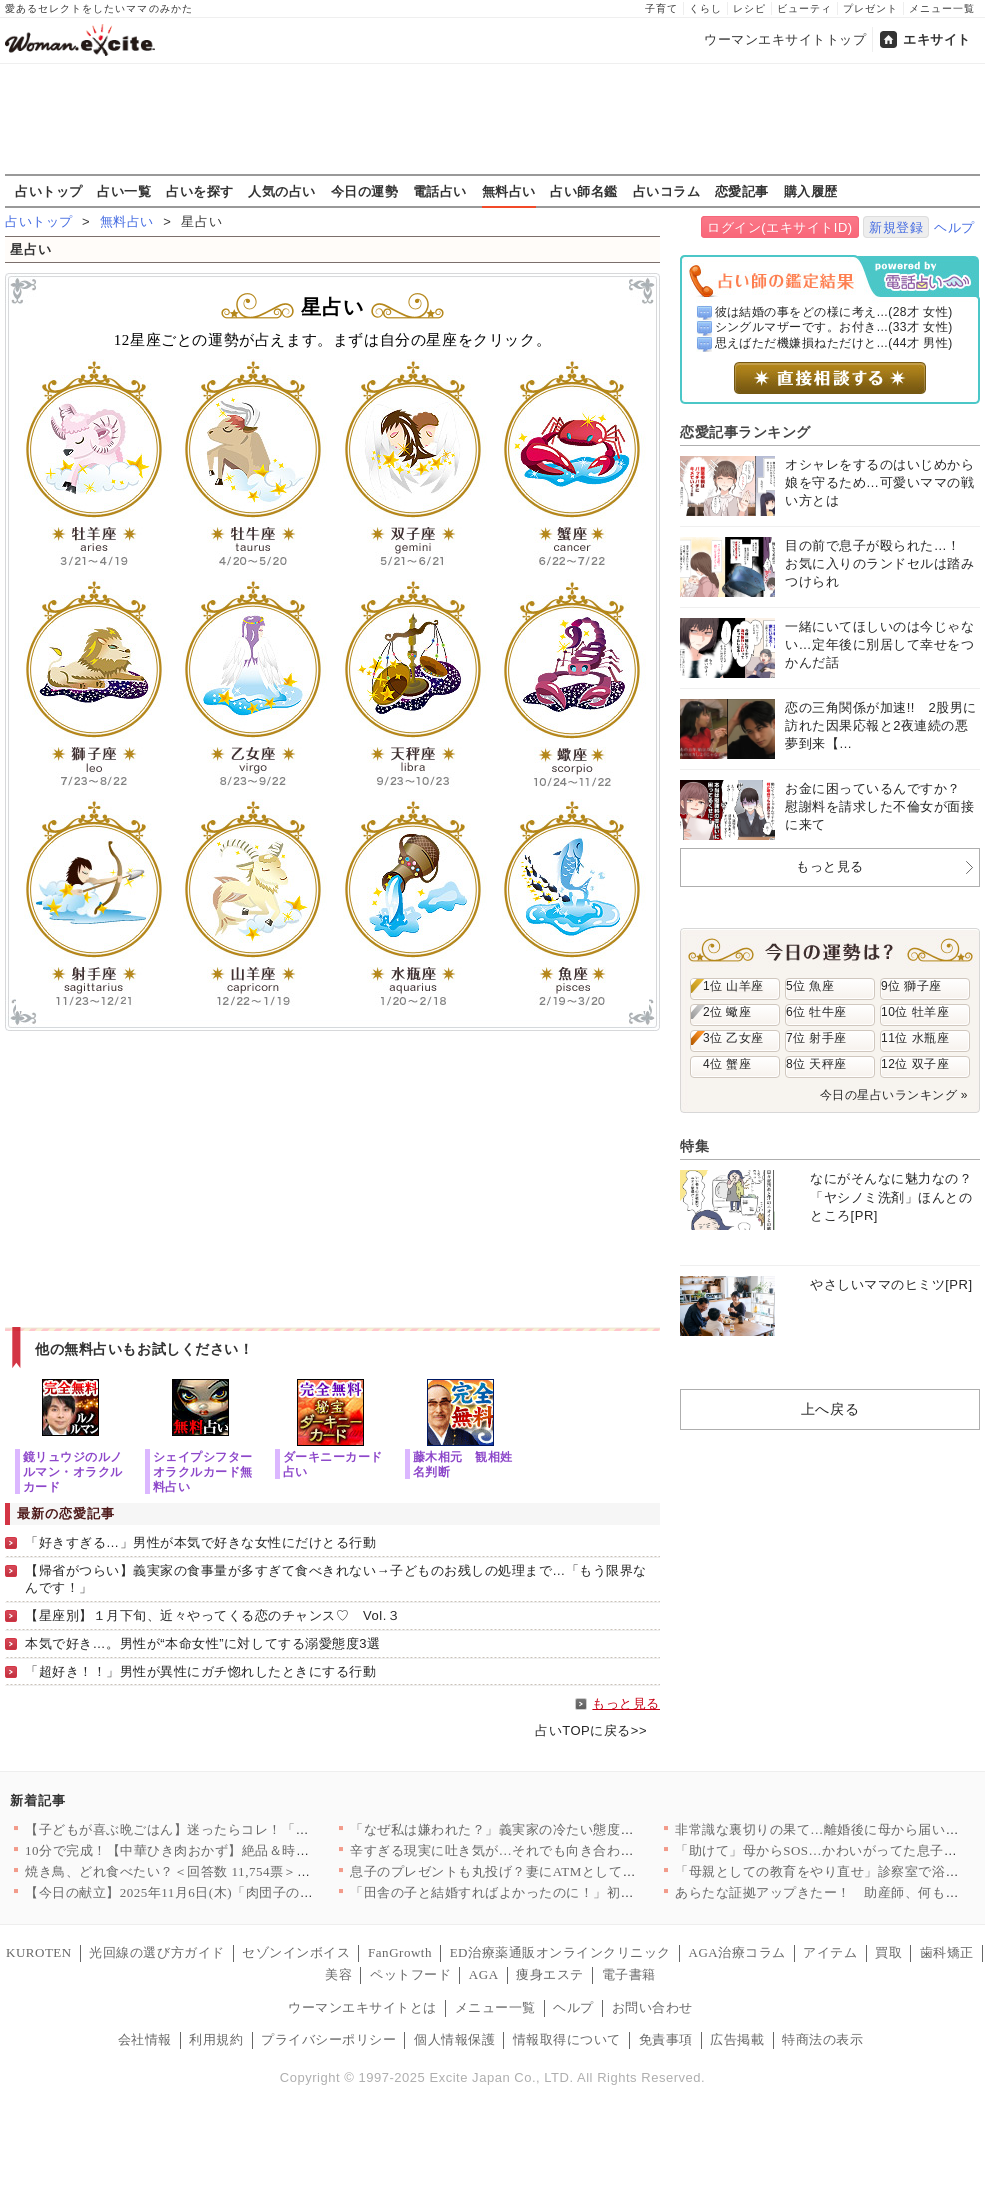 The height and width of the screenshot is (2186, 985). Describe the element at coordinates (410, 1974) in the screenshot. I see `ペットフード` at that location.